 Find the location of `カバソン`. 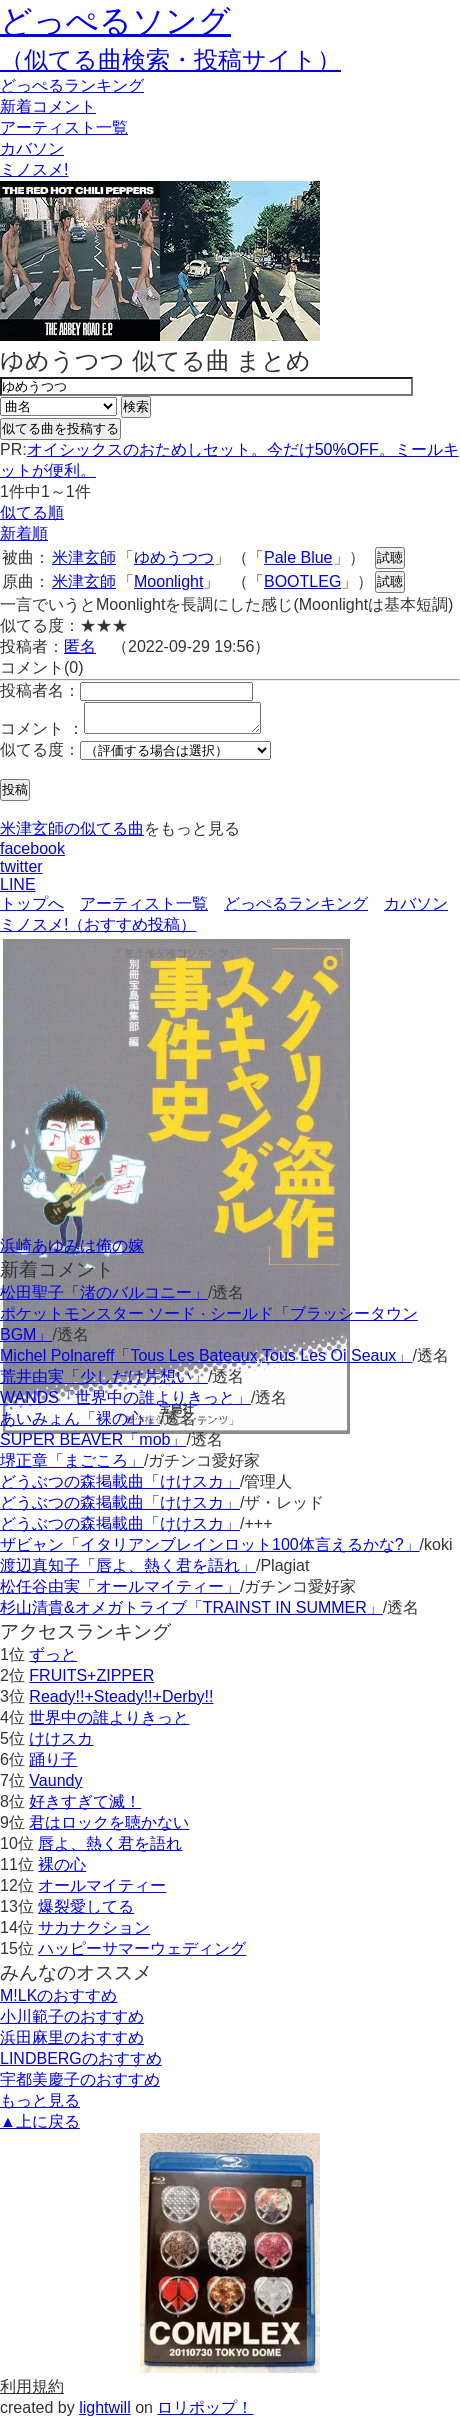

カバソン is located at coordinates (32, 148).